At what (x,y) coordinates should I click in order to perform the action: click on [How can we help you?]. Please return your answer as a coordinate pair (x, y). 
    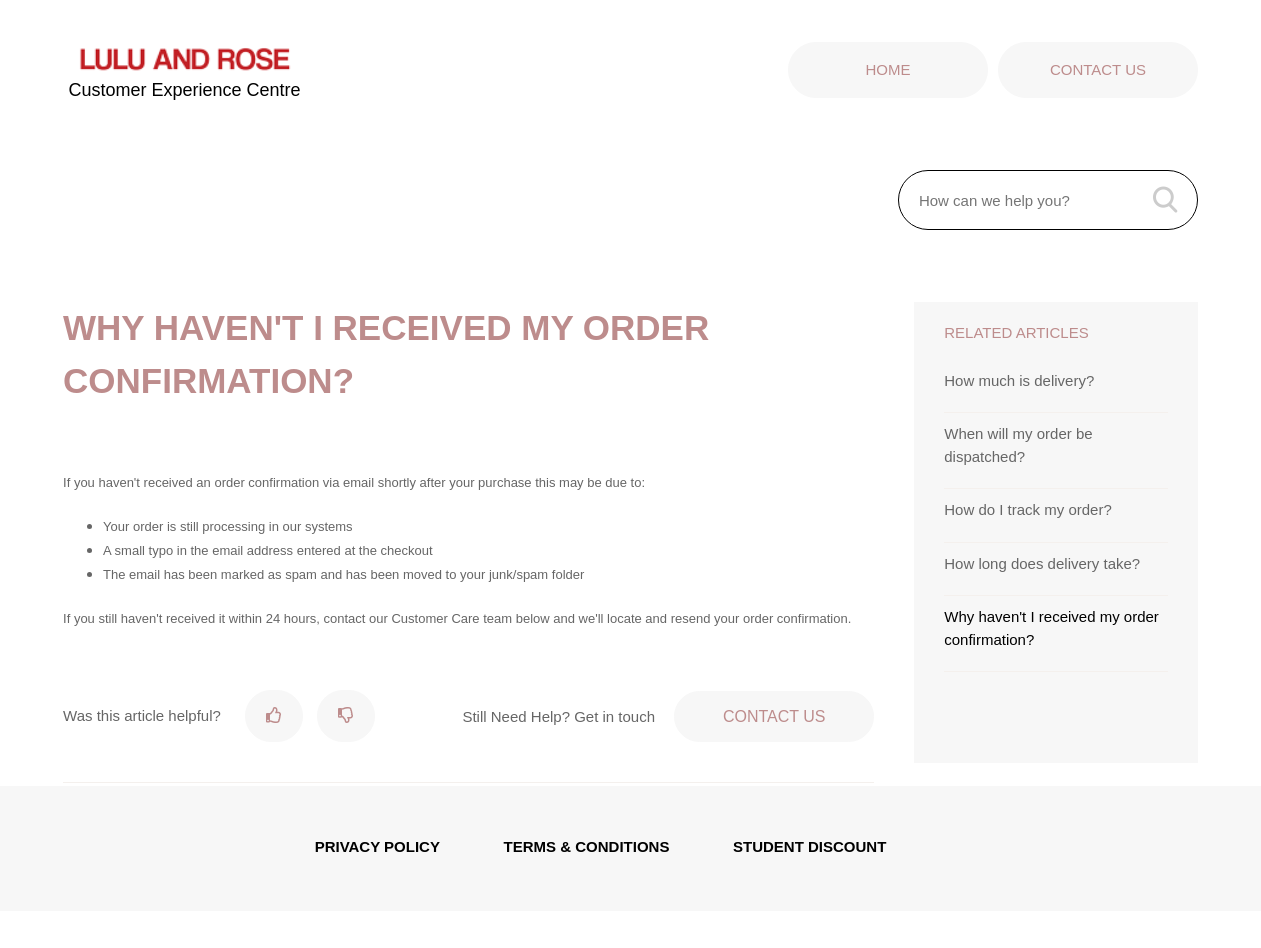
    Looking at the image, I should click on (1048, 200).